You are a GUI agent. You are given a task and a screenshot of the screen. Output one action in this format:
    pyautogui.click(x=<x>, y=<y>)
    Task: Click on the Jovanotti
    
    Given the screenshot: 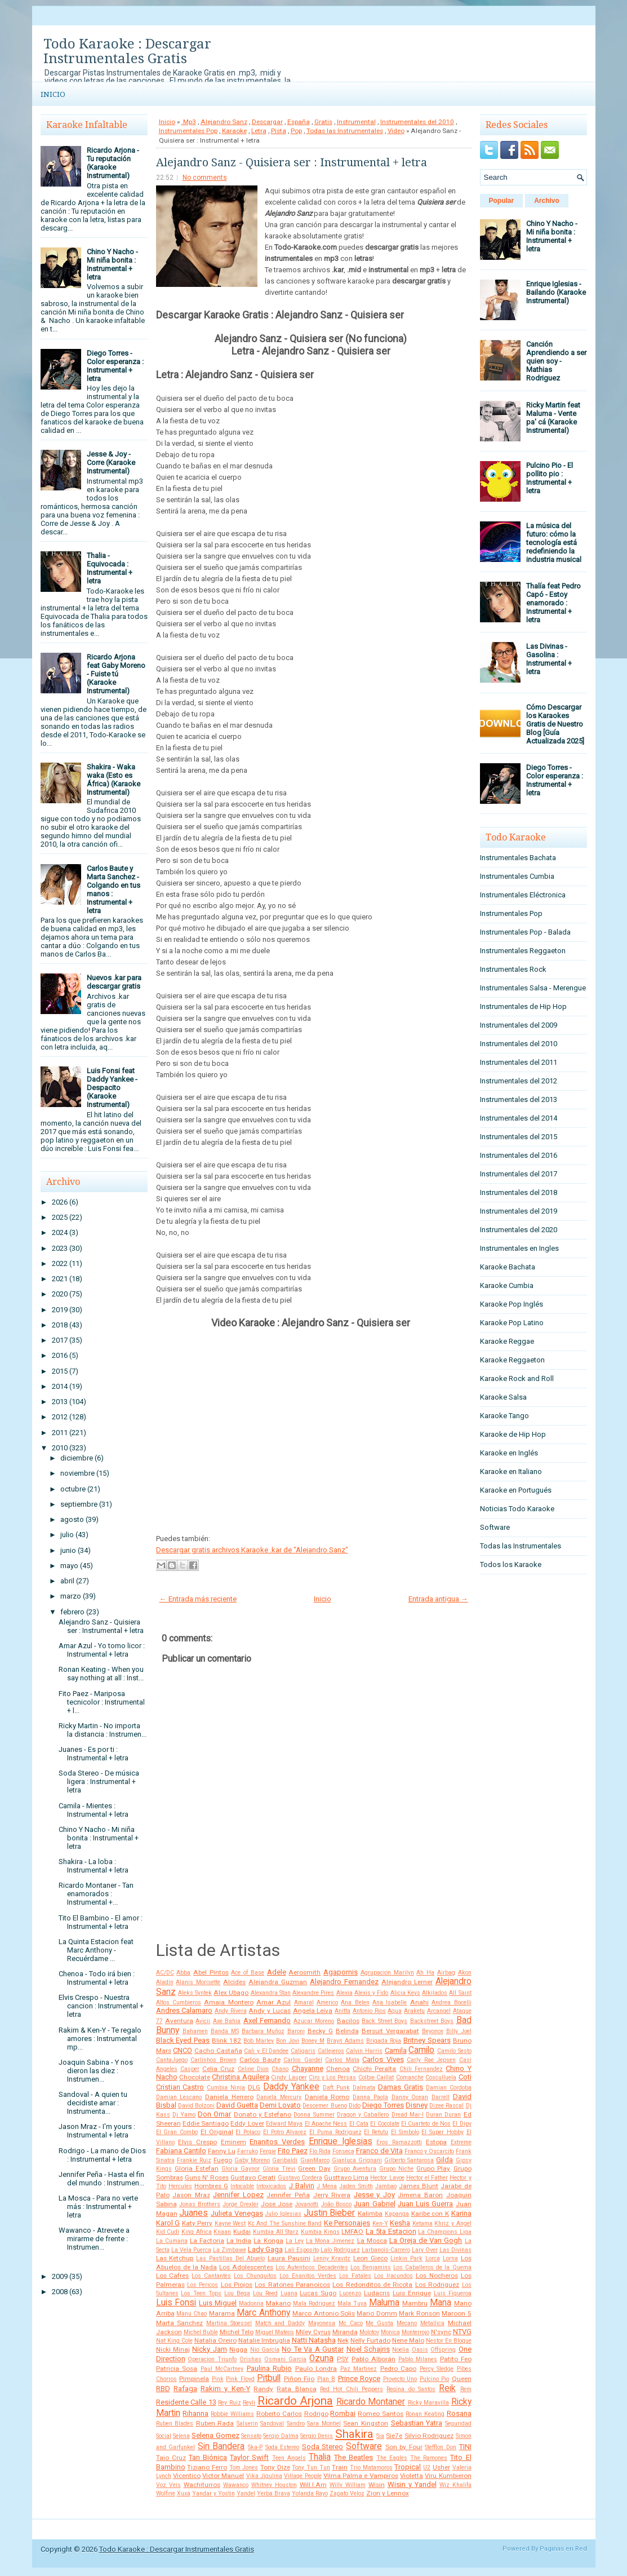 What is the action you would take?
    pyautogui.click(x=306, y=2204)
    